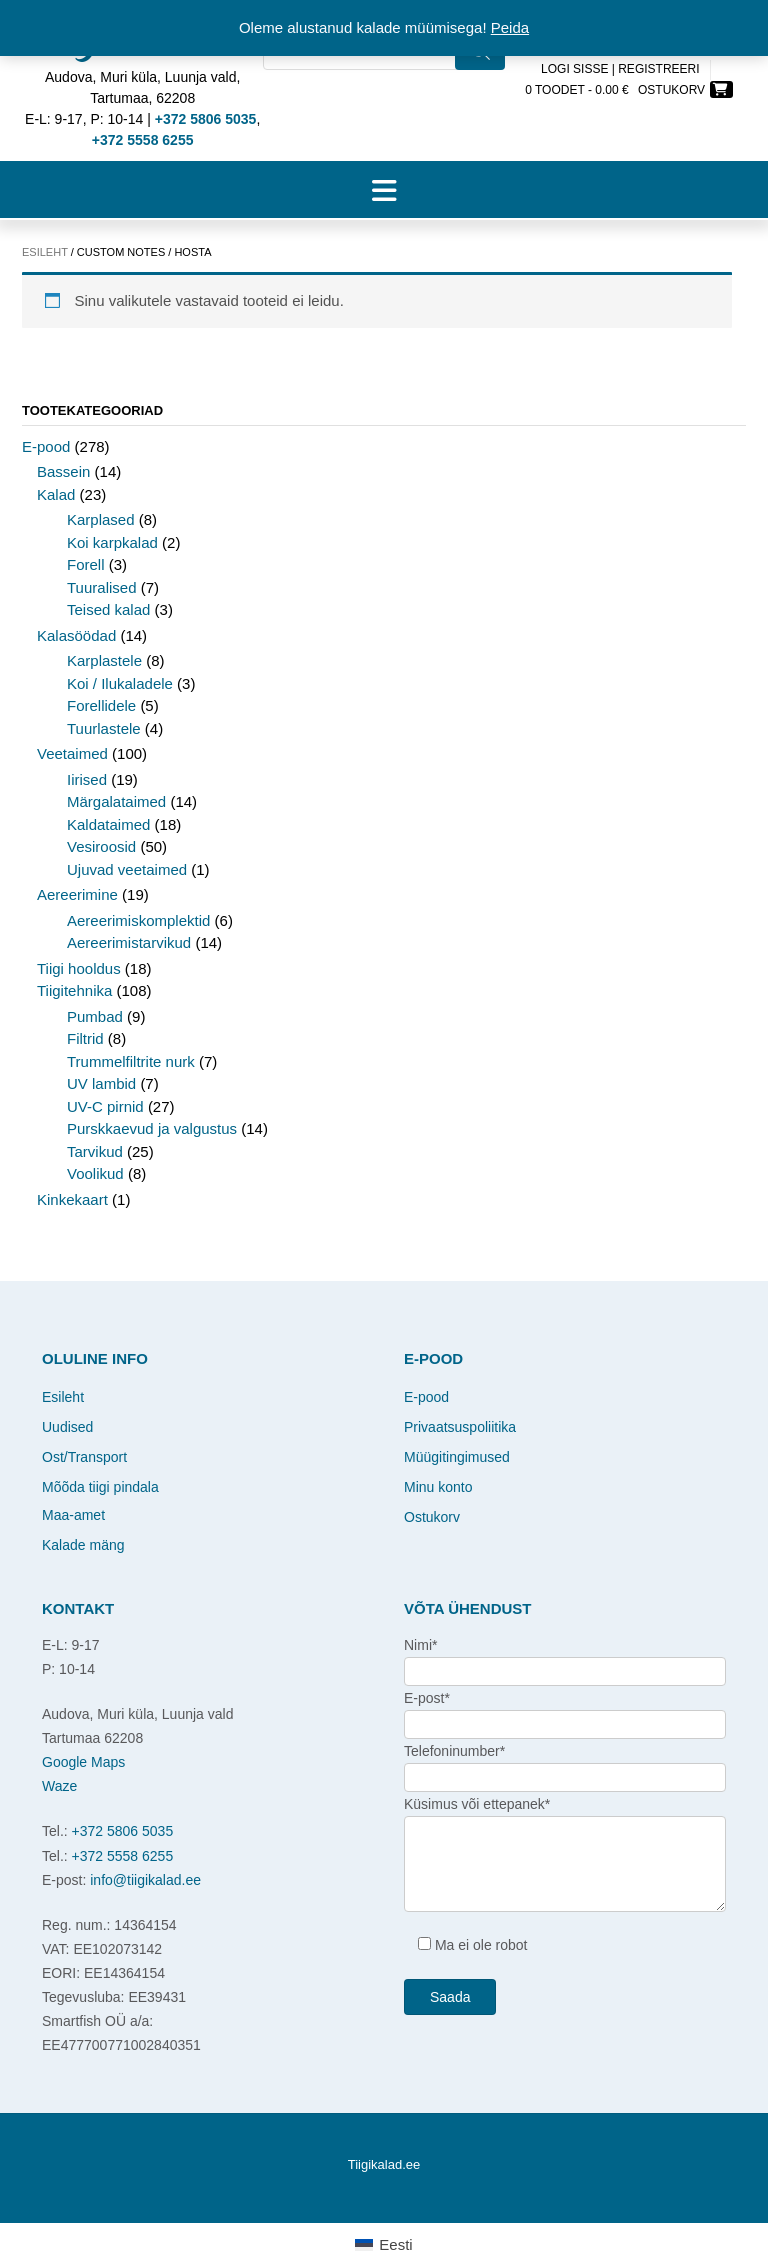 This screenshot has width=768, height=2266. What do you see at coordinates (83, 1762) in the screenshot?
I see `Google Maps` at bounding box center [83, 1762].